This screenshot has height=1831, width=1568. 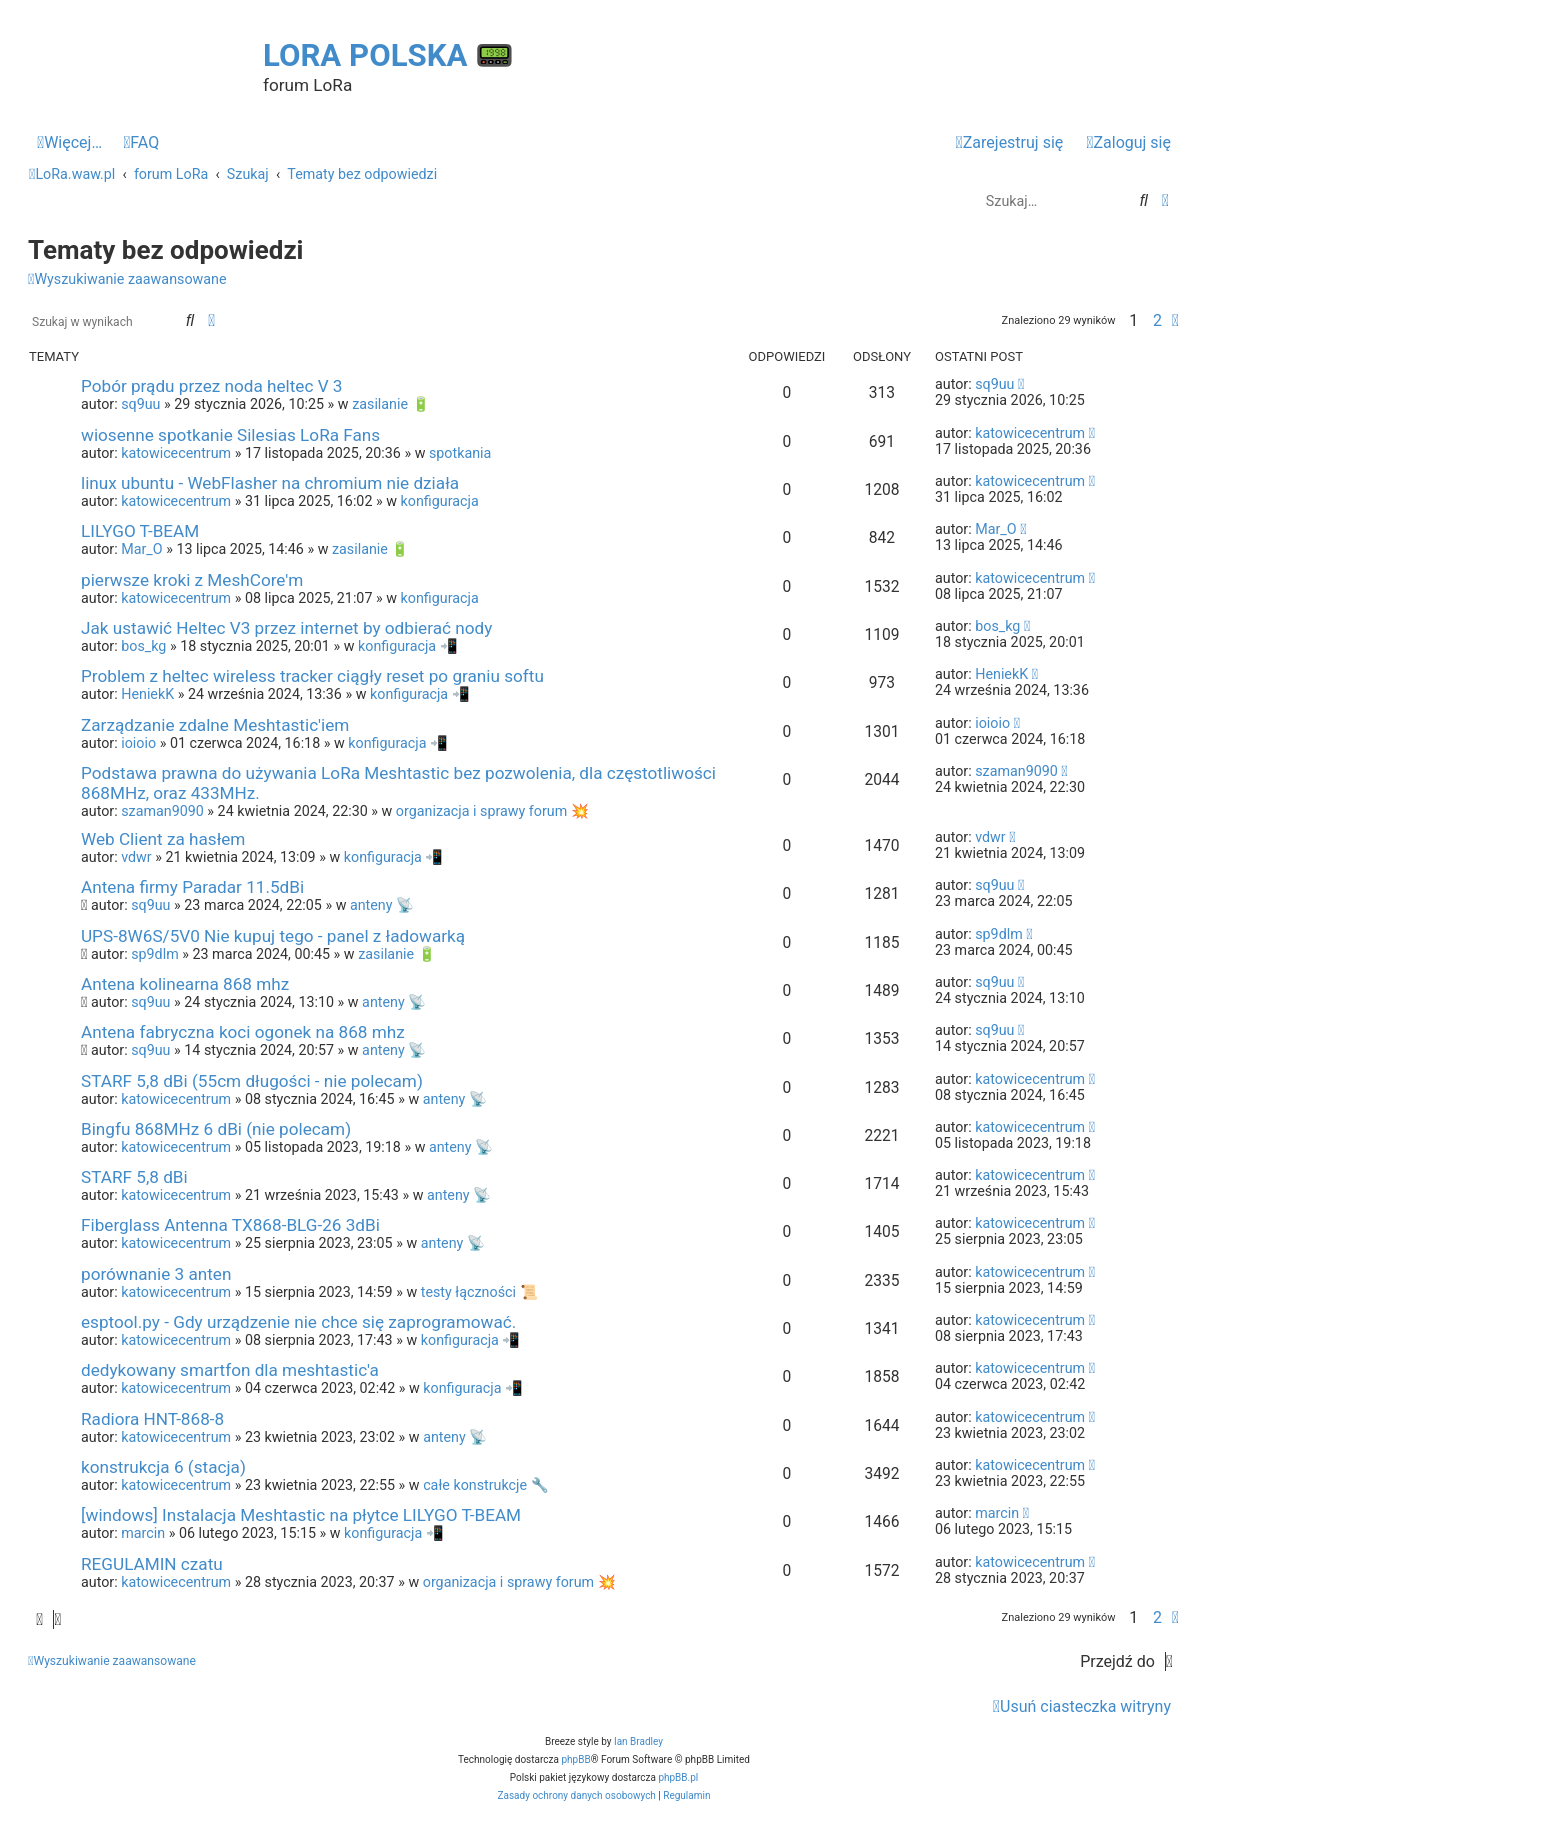 What do you see at coordinates (273, 936) in the screenshot?
I see `UPS-8W6S/5V0 Nie kupuj tego - panel z ładowarką` at bounding box center [273, 936].